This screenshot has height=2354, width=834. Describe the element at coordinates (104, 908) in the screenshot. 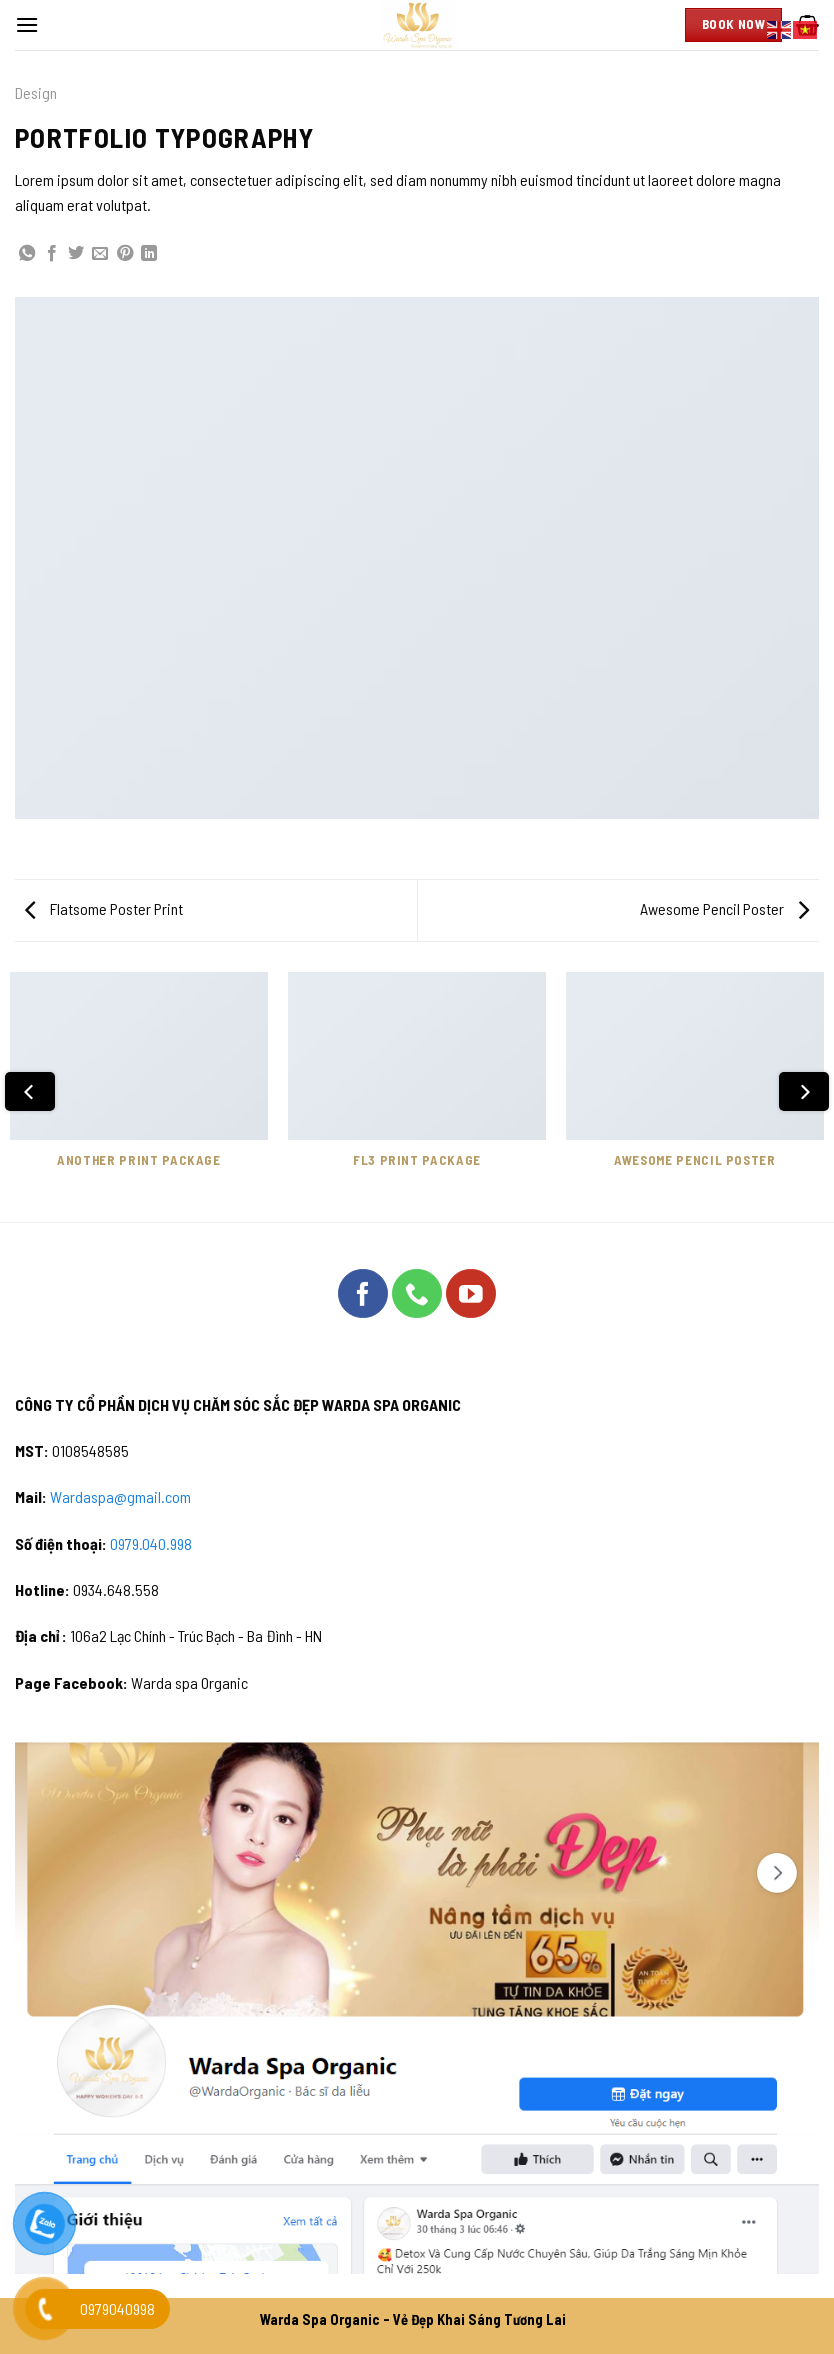

I see `Flatsome Poster Print` at that location.